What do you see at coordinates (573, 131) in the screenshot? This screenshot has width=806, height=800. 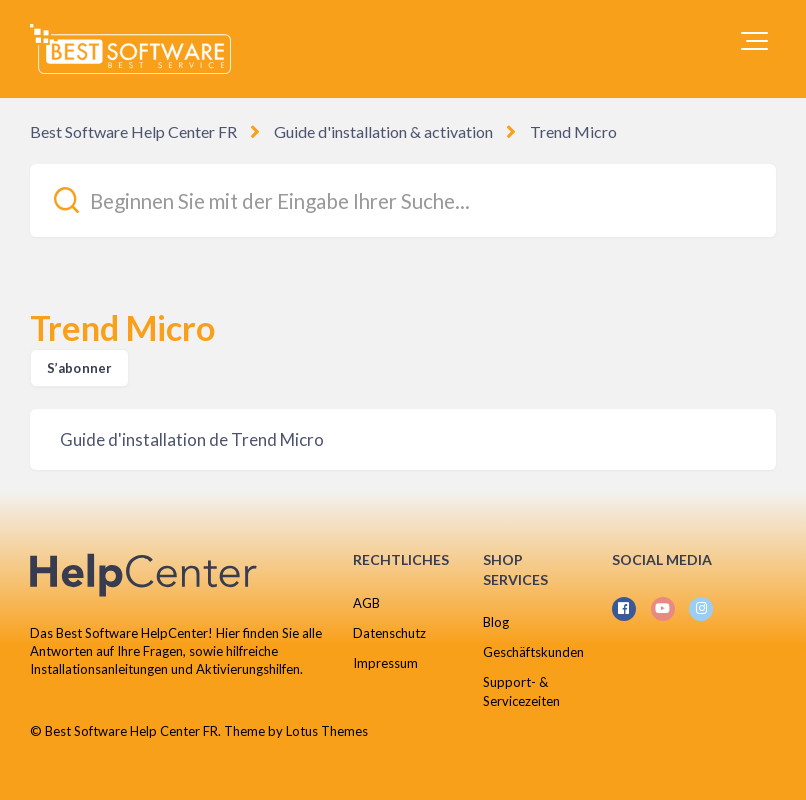 I see `Trend Micro` at bounding box center [573, 131].